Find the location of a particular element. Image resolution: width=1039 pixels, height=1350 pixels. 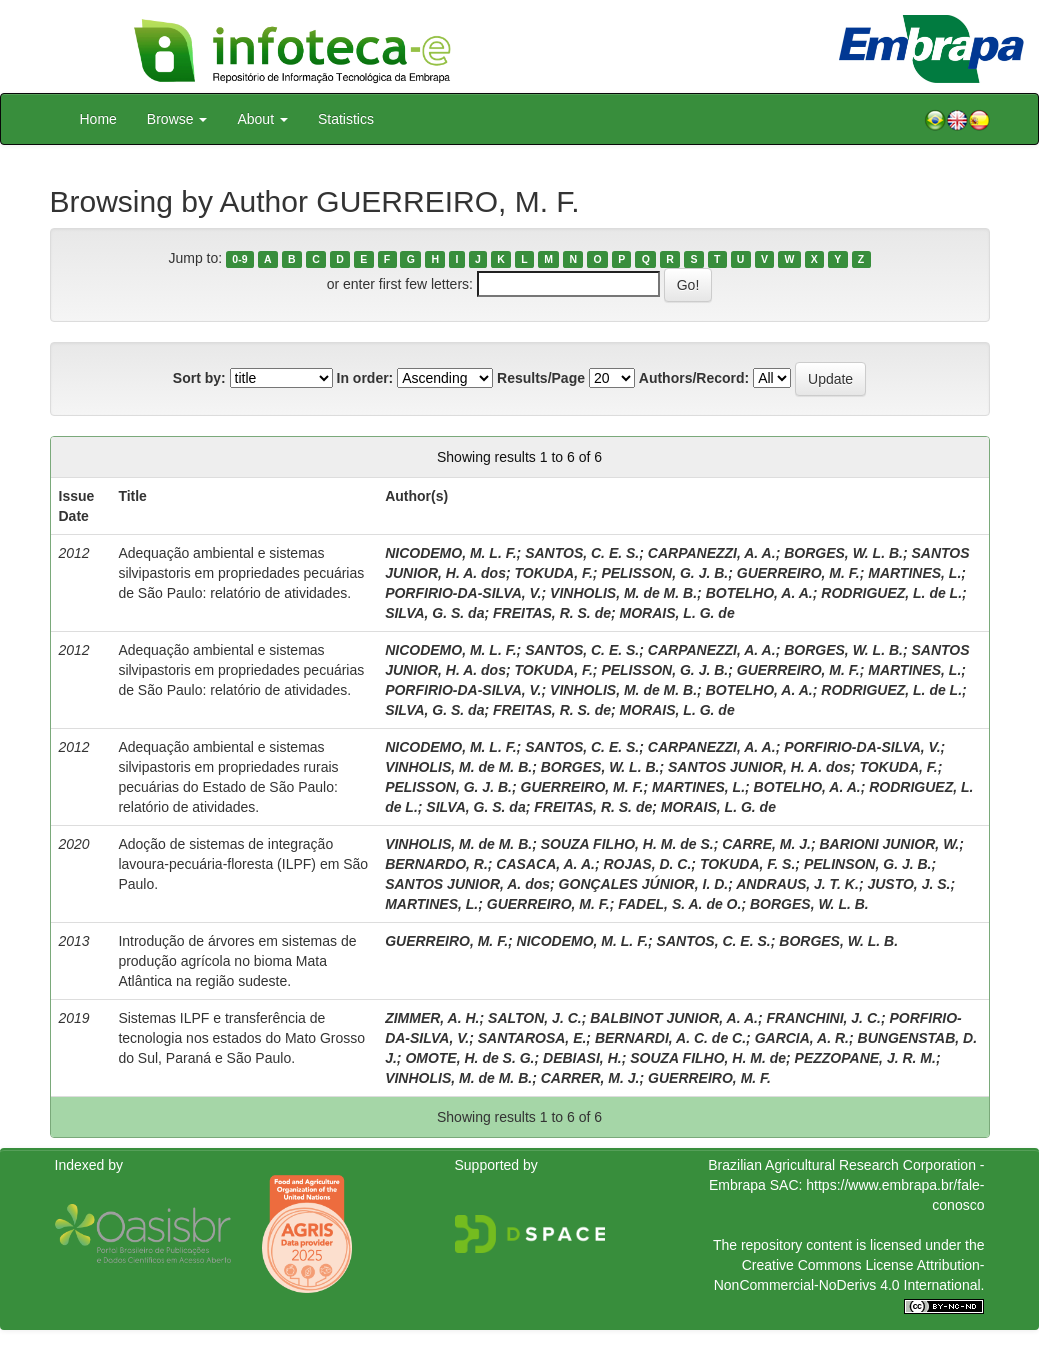

SANTAROSA, E. is located at coordinates (532, 1038).